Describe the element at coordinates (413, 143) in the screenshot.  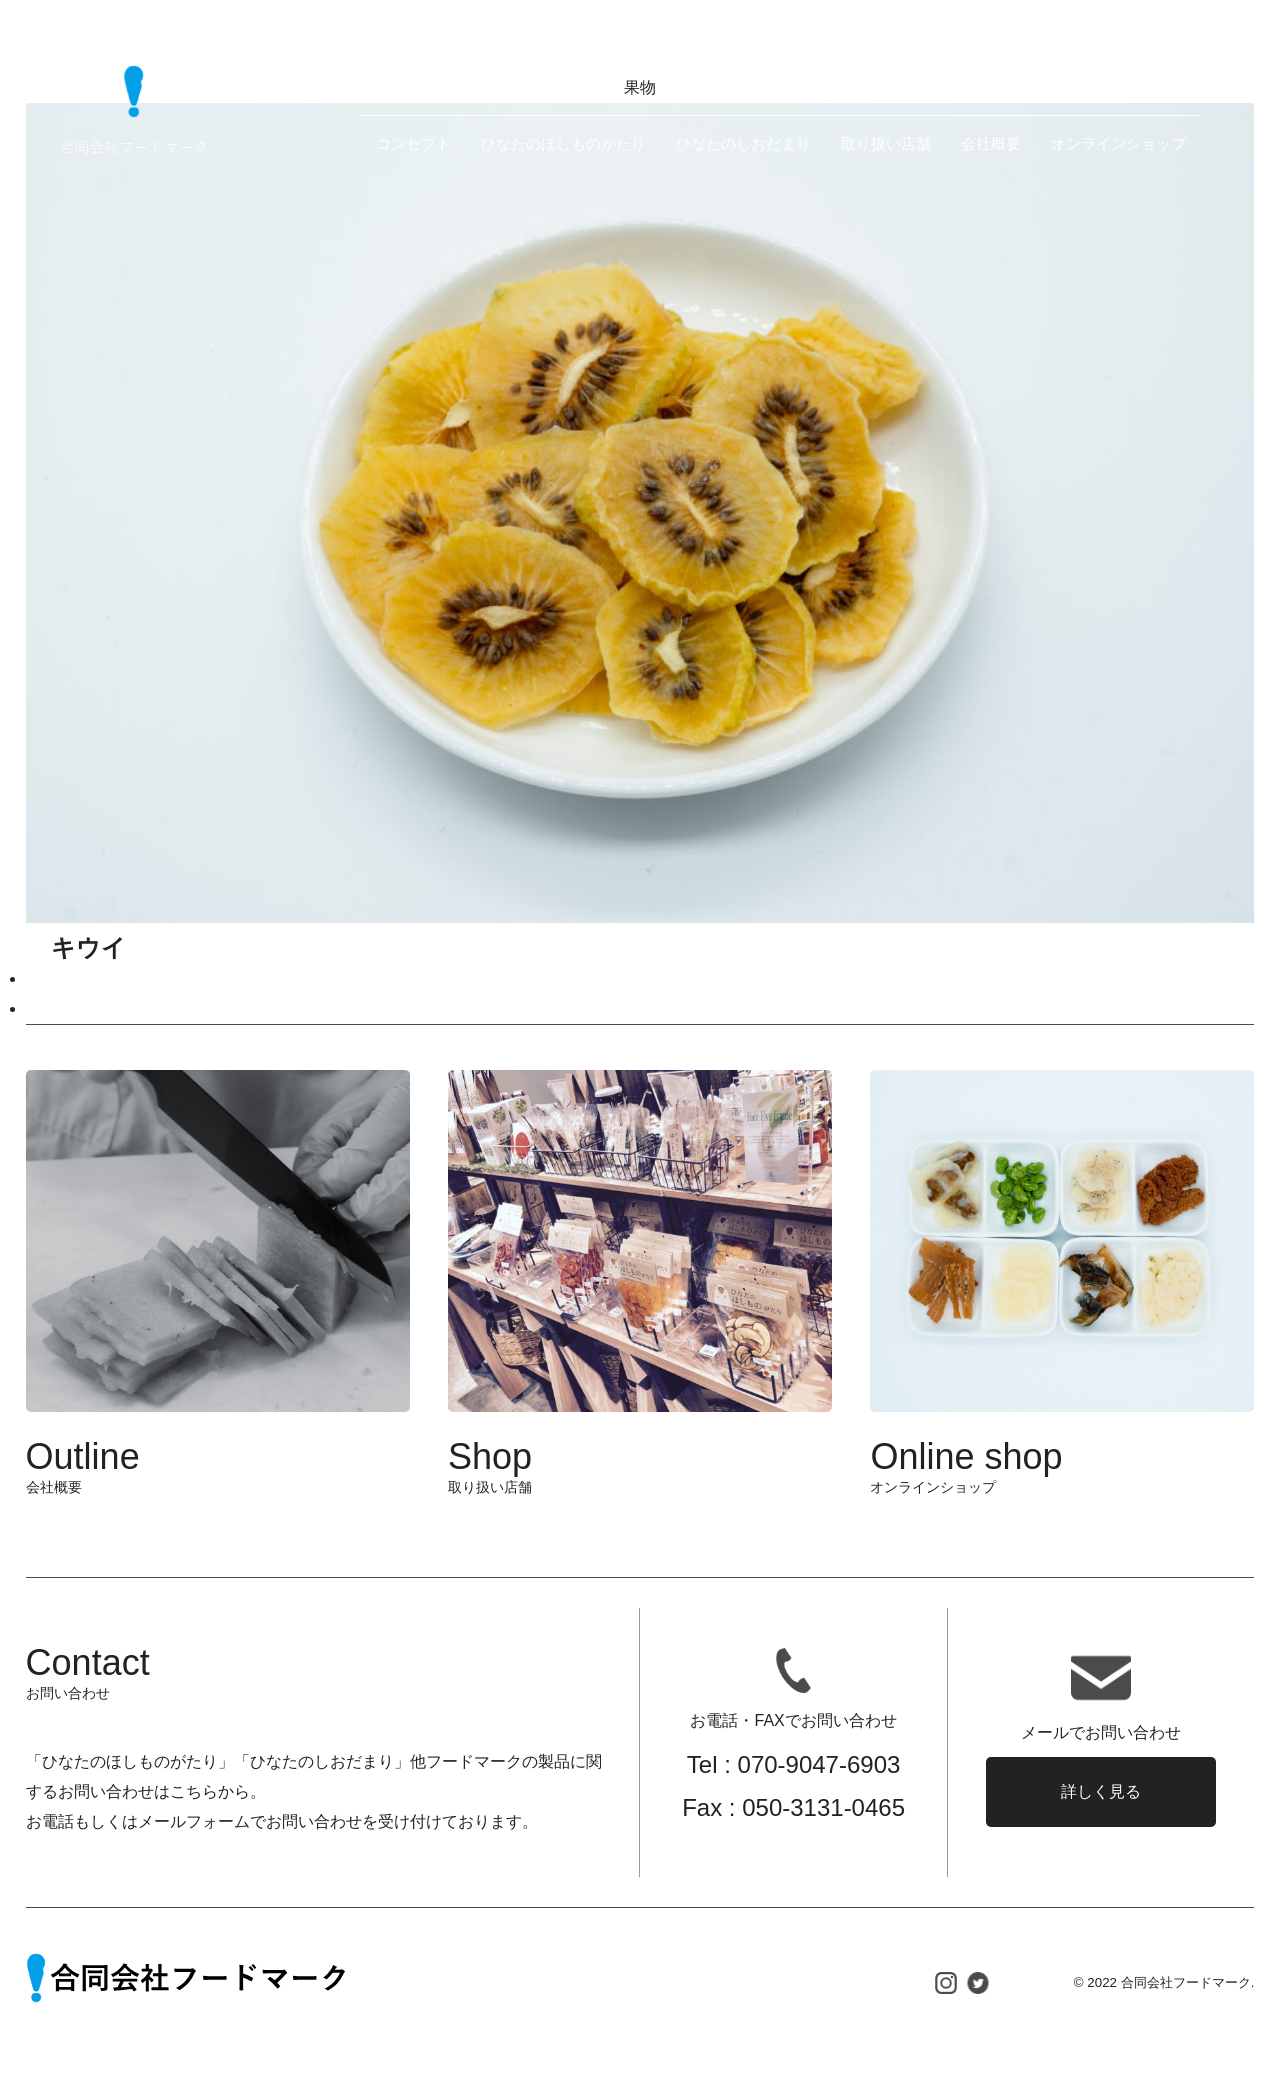
I see `コンセプト` at that location.